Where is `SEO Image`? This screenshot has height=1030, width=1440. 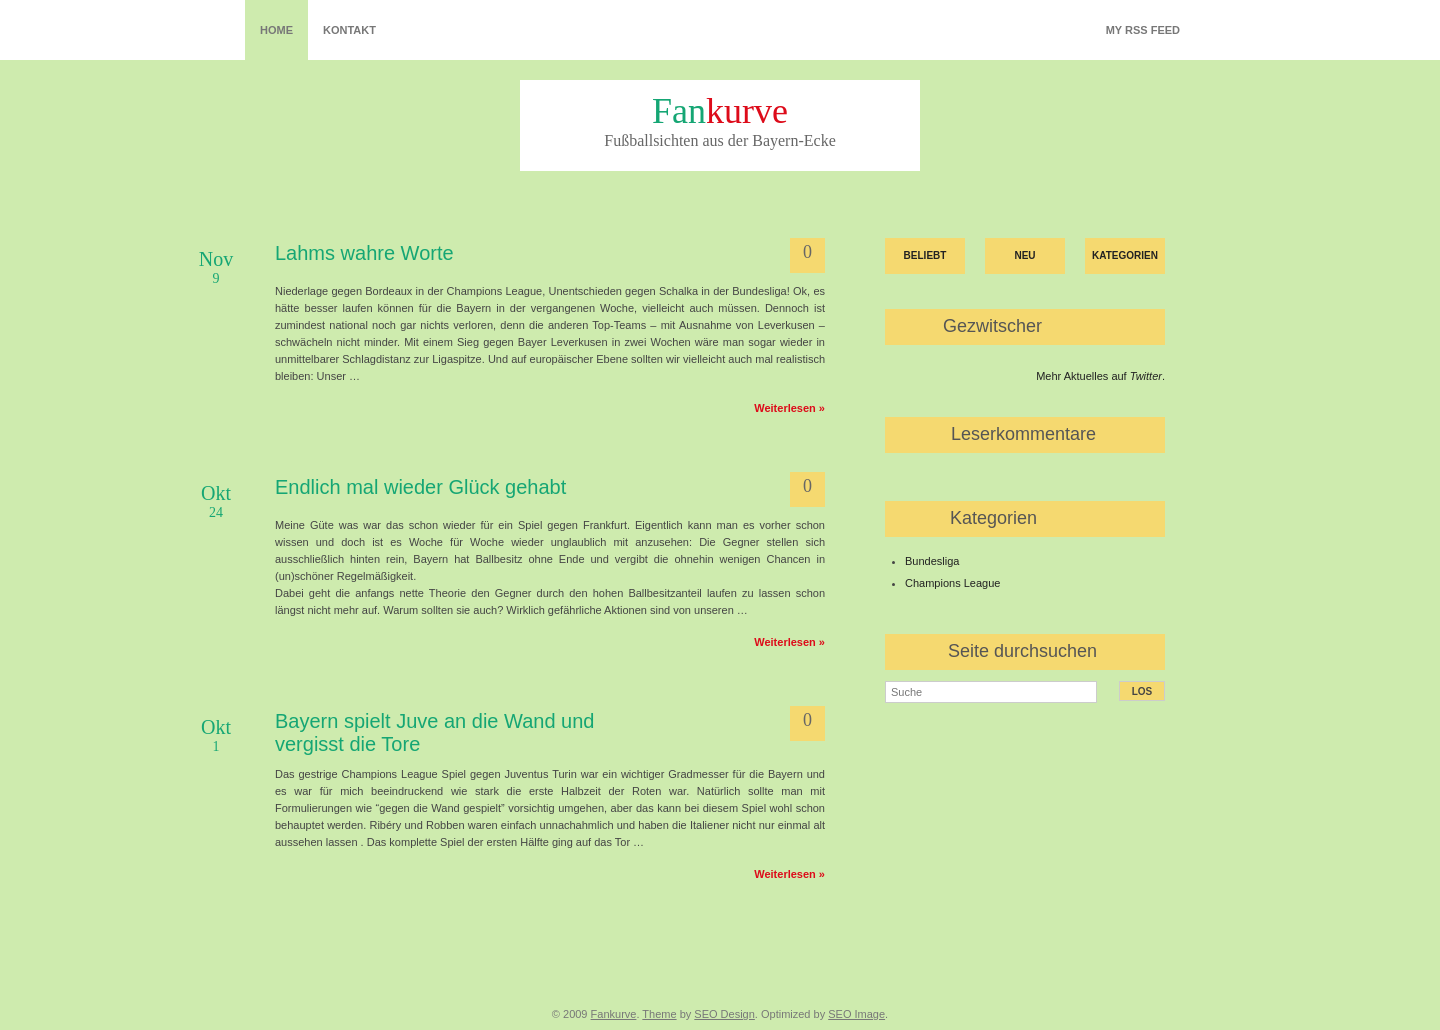
SEO Image is located at coordinates (856, 1014).